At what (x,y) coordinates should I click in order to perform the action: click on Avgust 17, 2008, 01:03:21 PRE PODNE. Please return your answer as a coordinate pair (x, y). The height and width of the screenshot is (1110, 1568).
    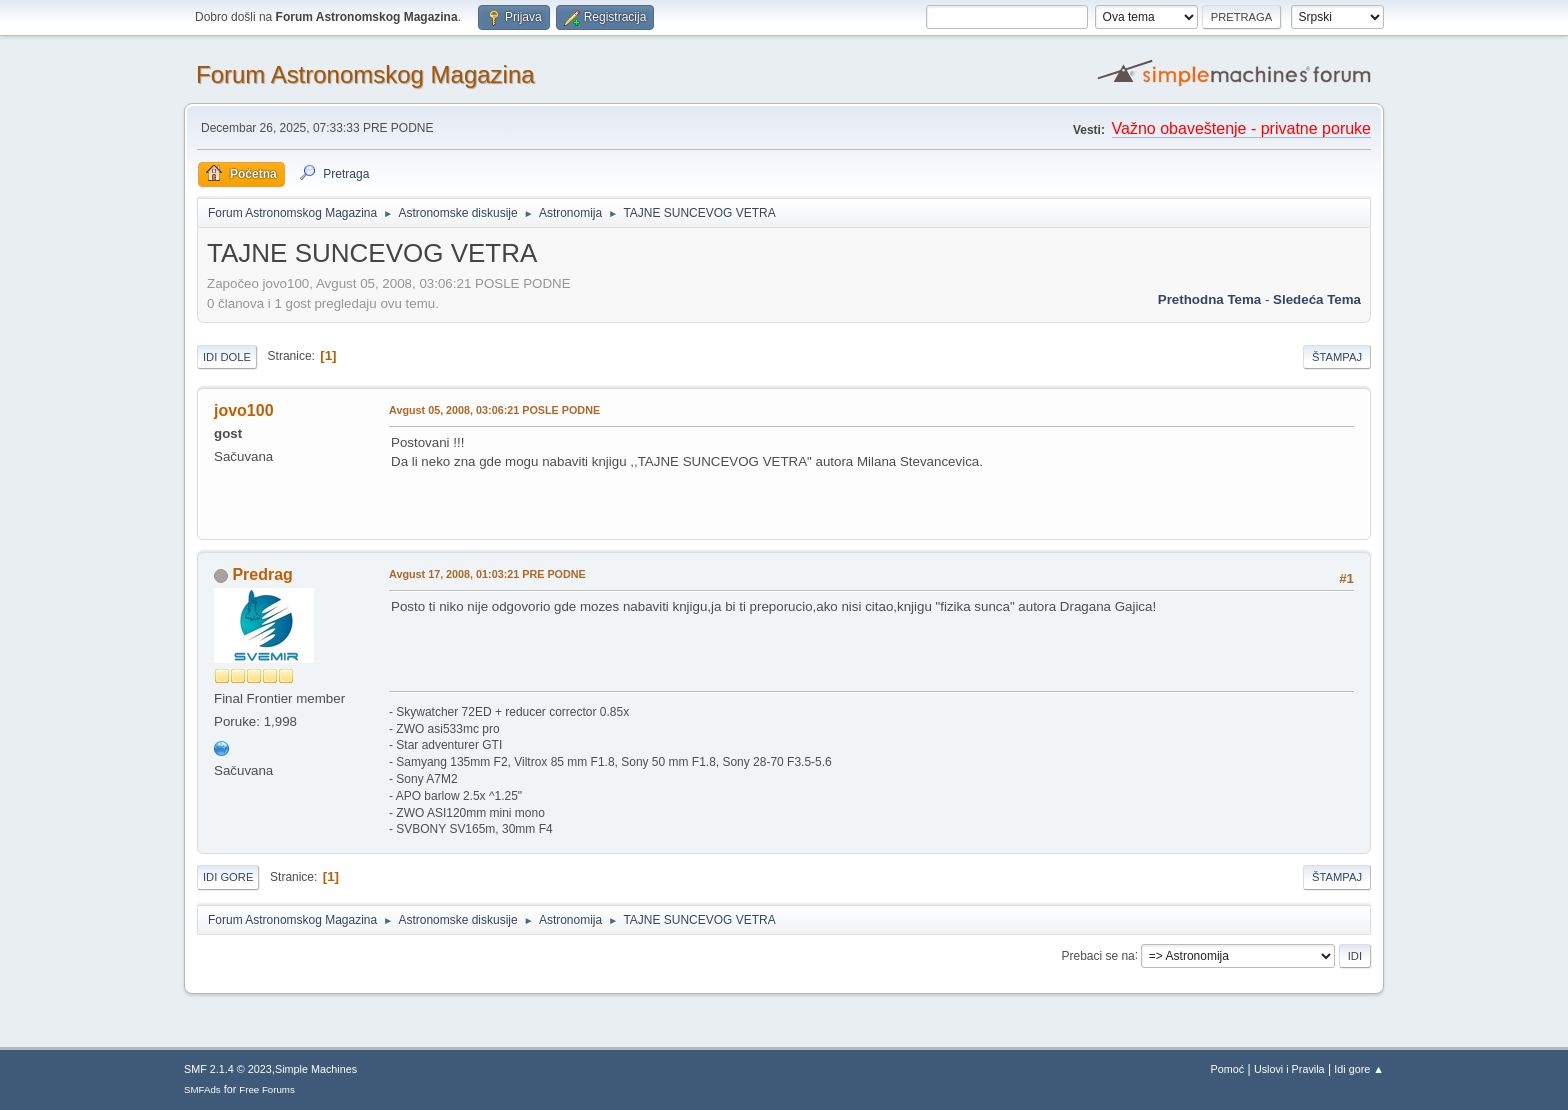
    Looking at the image, I should click on (487, 574).